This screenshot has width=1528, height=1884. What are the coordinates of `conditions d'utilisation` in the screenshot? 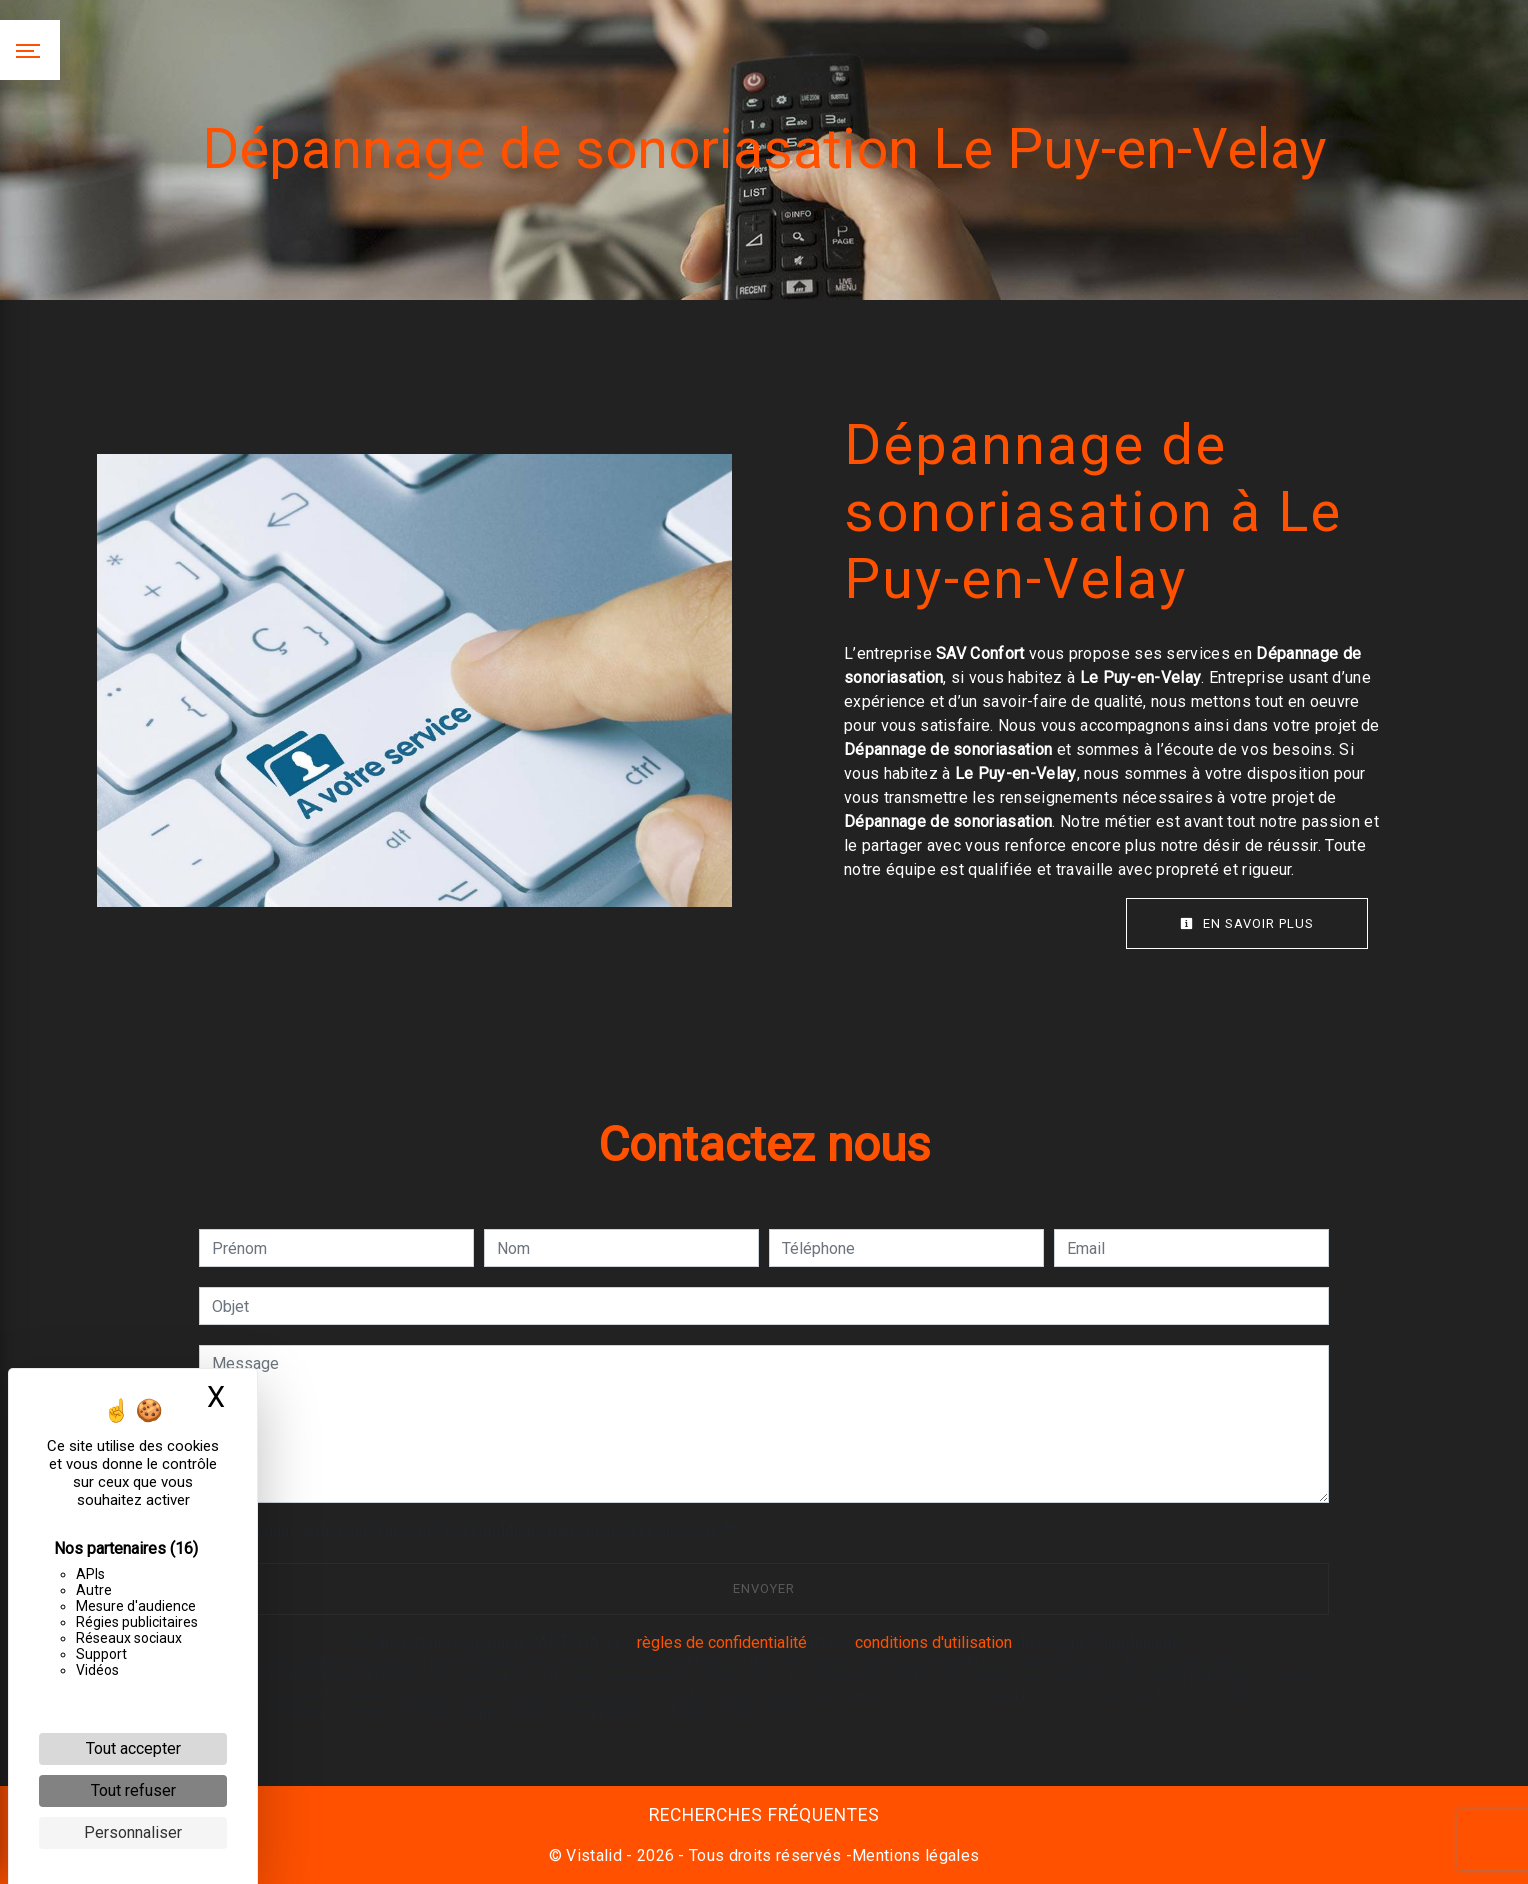 It's located at (933, 1642).